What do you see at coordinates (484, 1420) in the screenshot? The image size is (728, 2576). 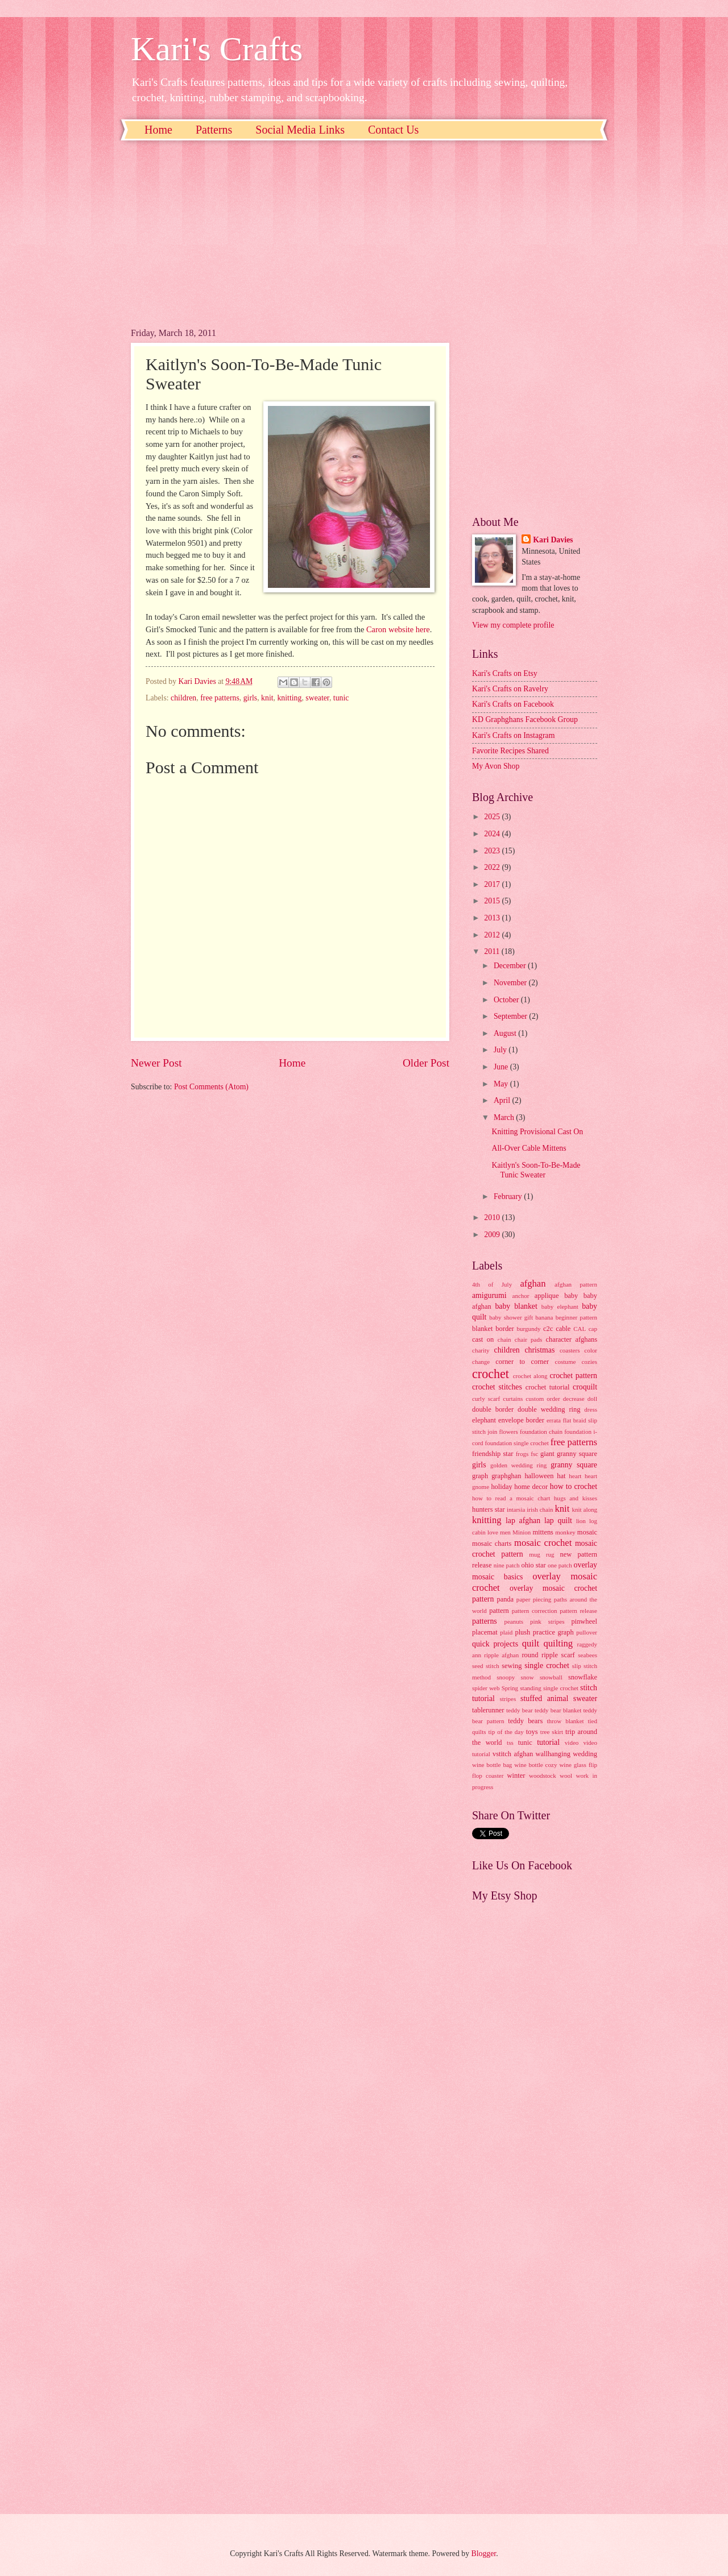 I see `elephant` at bounding box center [484, 1420].